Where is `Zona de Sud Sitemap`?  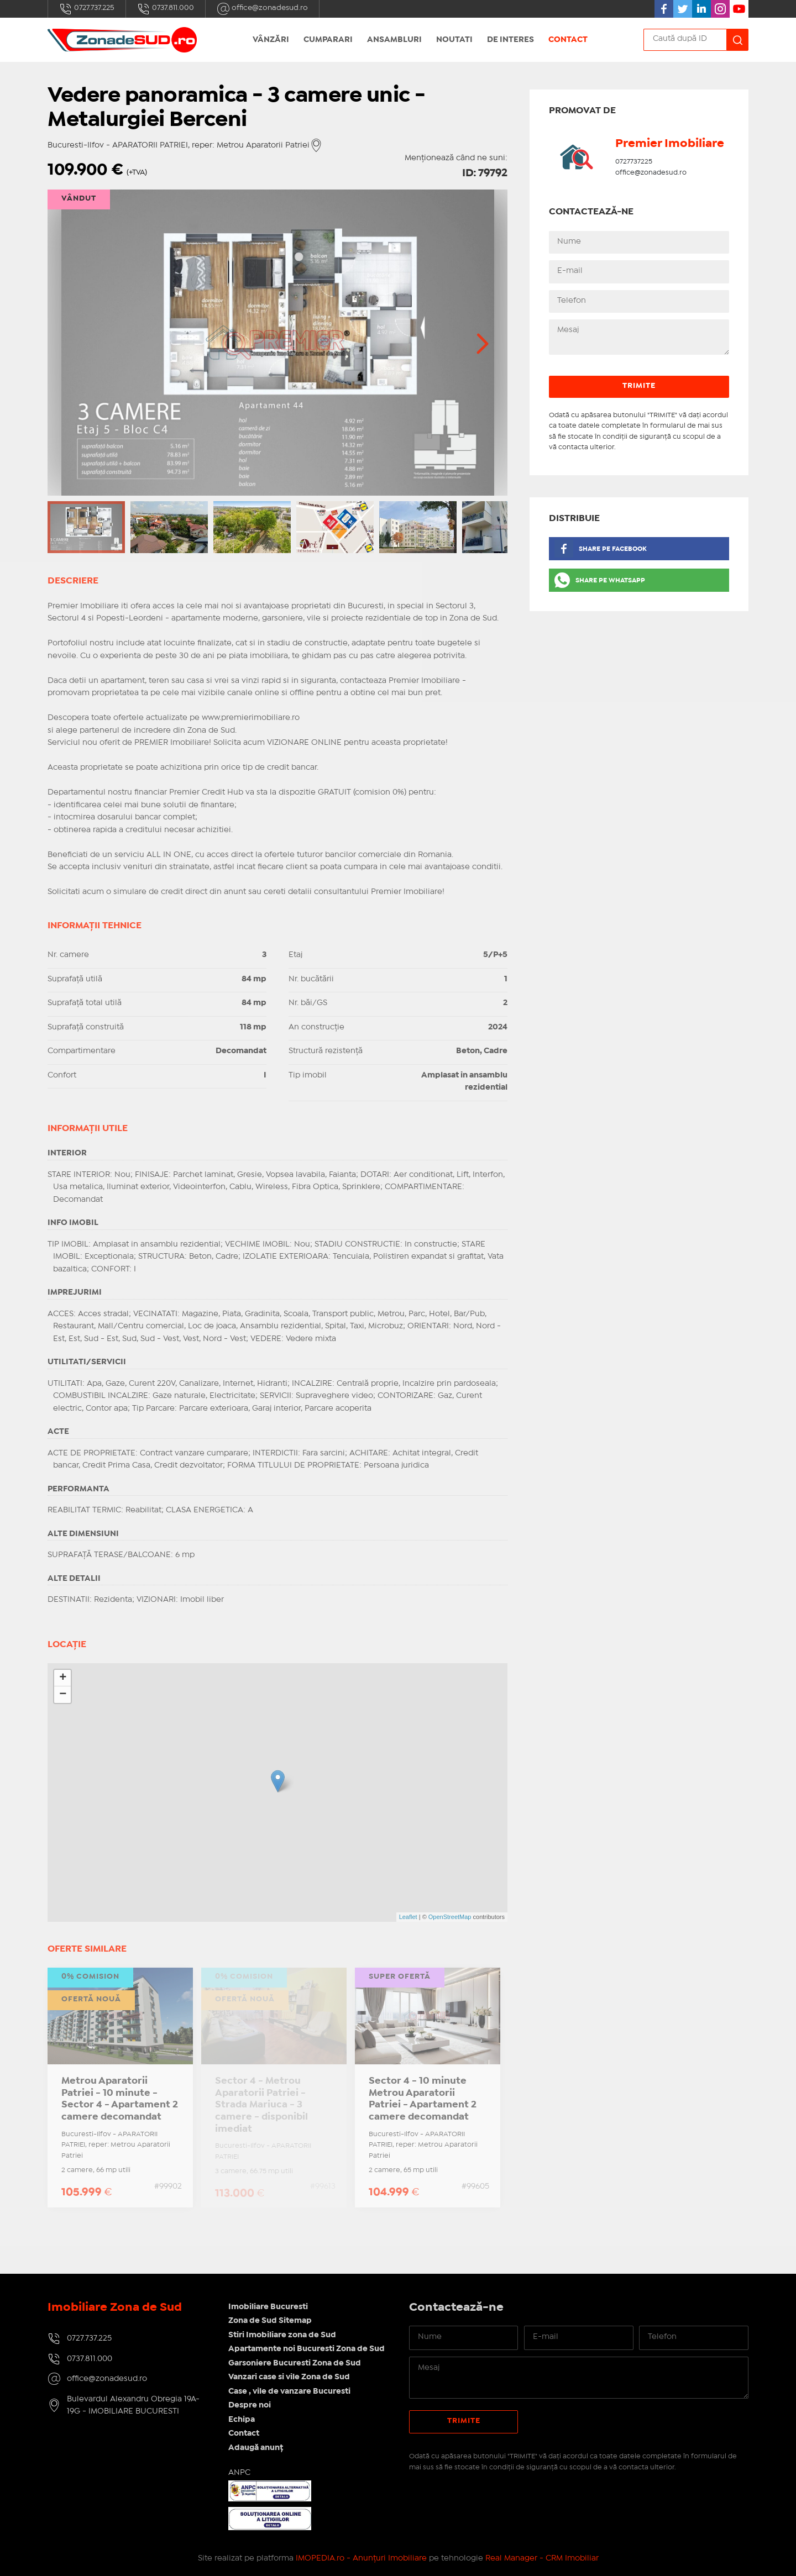
Zona de Sud Sitemap is located at coordinates (270, 2320).